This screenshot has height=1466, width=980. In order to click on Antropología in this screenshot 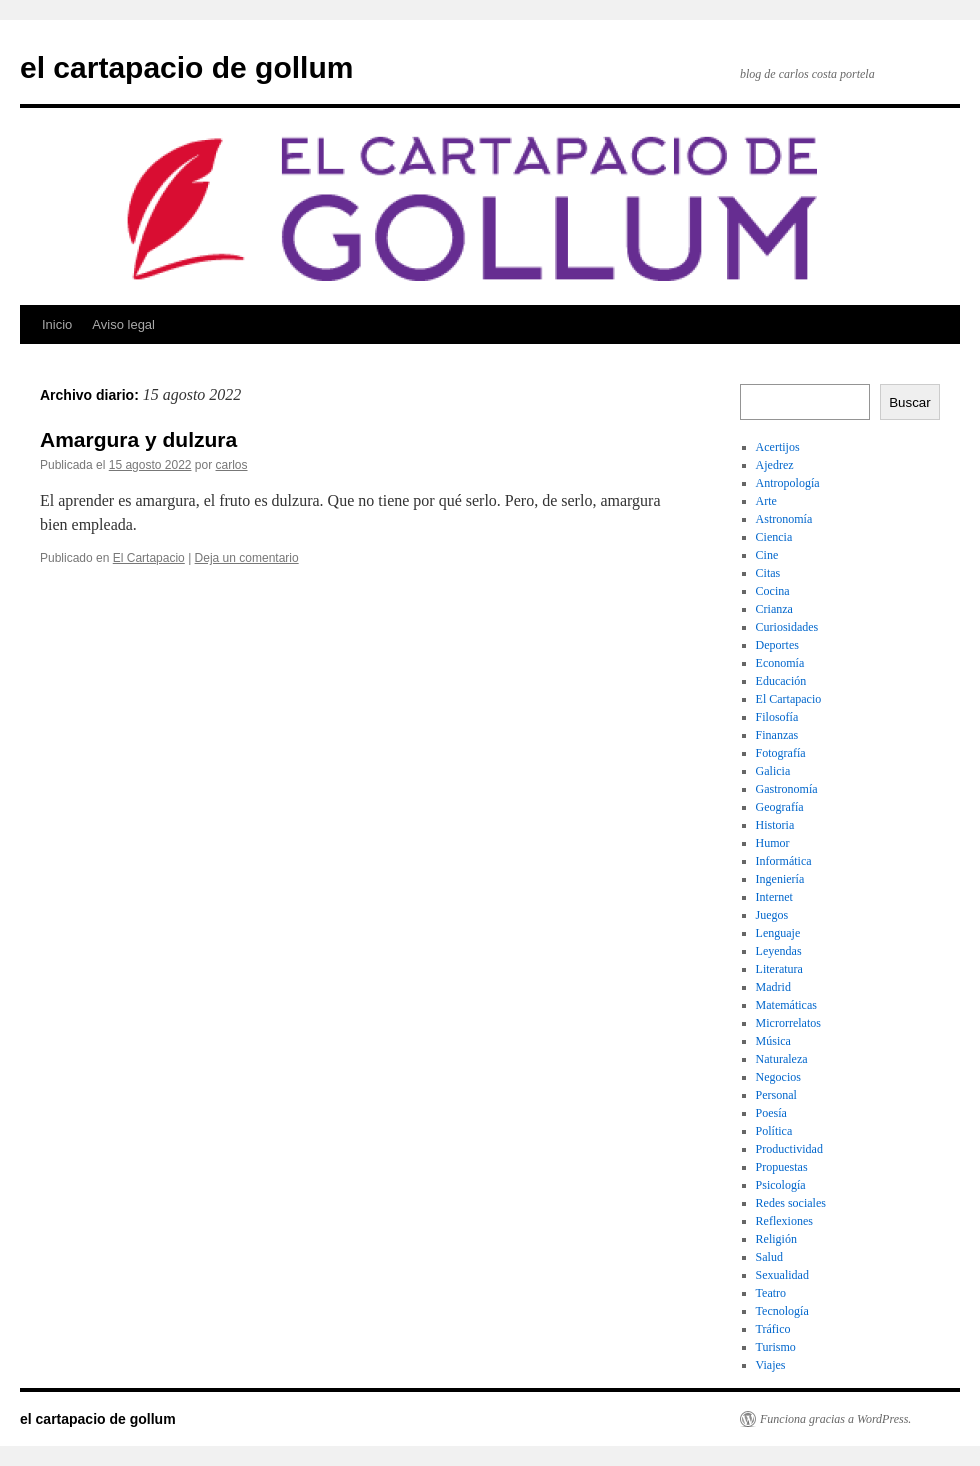, I will do `click(788, 483)`.